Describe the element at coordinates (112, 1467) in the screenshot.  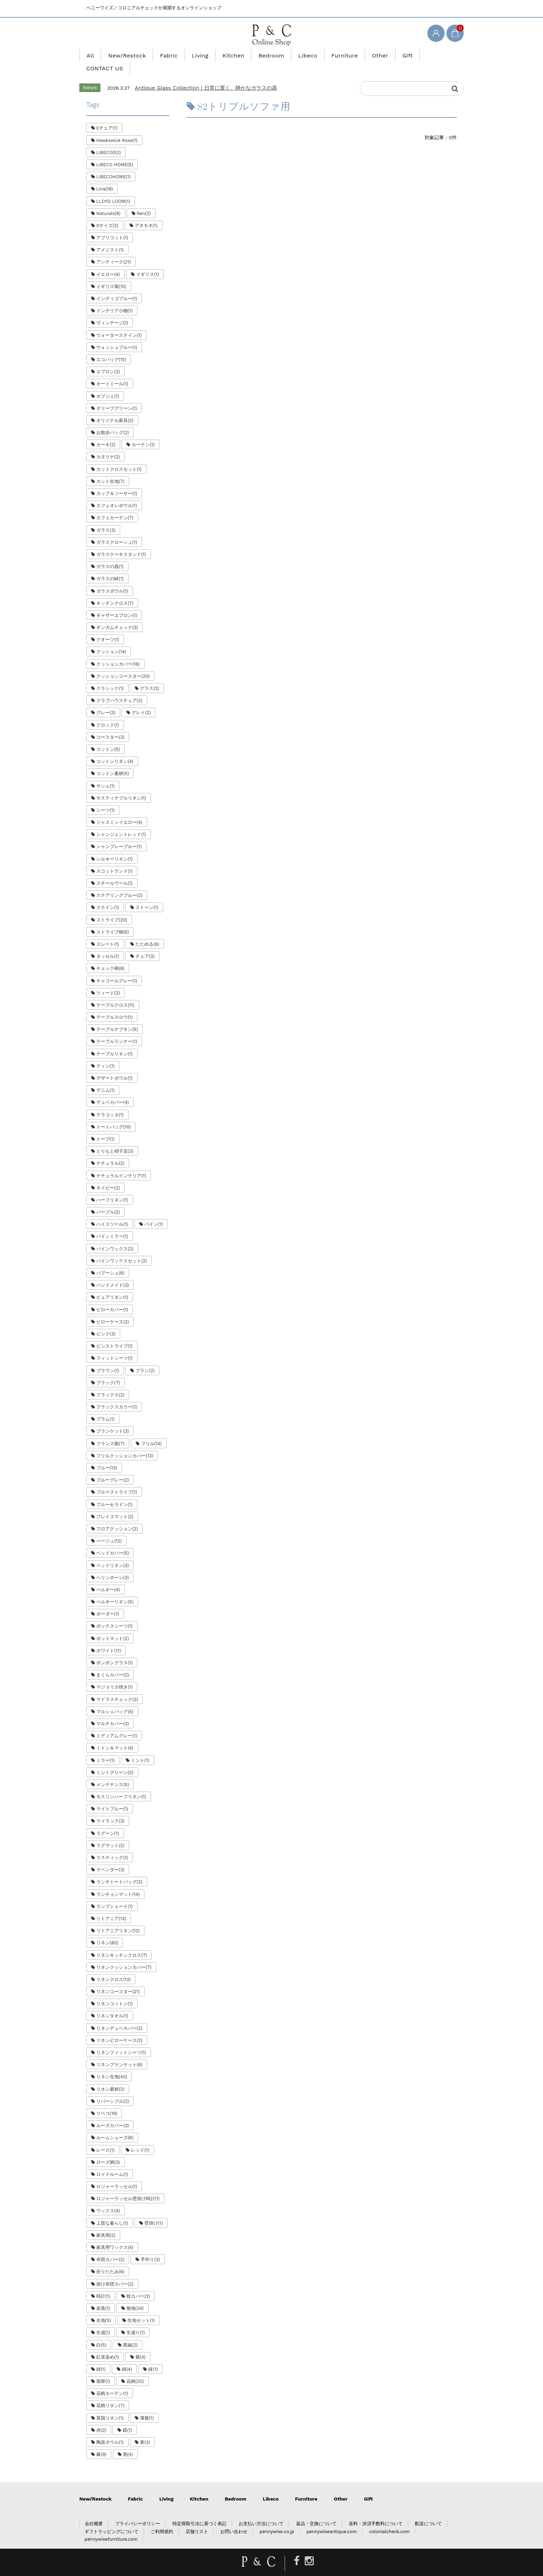
I see `ブルーグレー(2)` at that location.